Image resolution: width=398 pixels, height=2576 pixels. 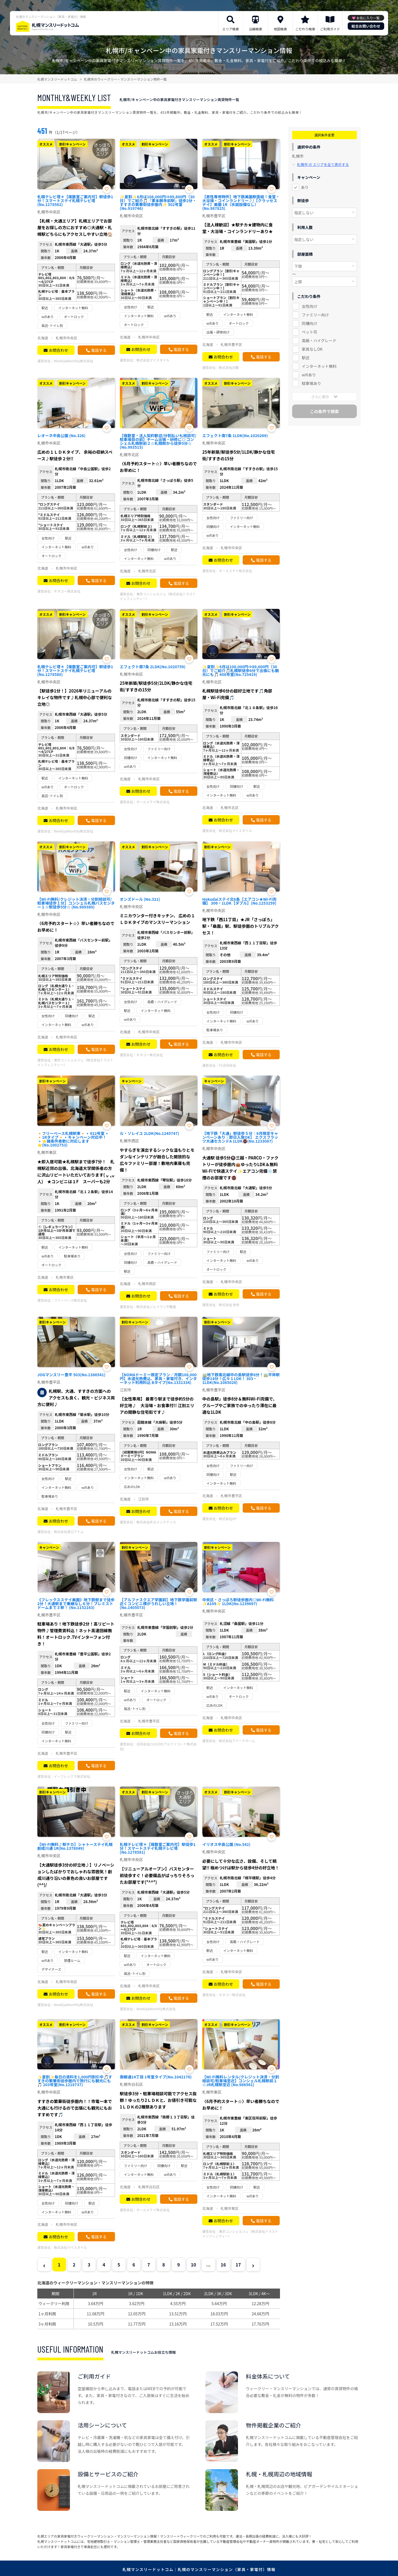 I want to click on 株式会社常口アトム, so click(x=69, y=1531).